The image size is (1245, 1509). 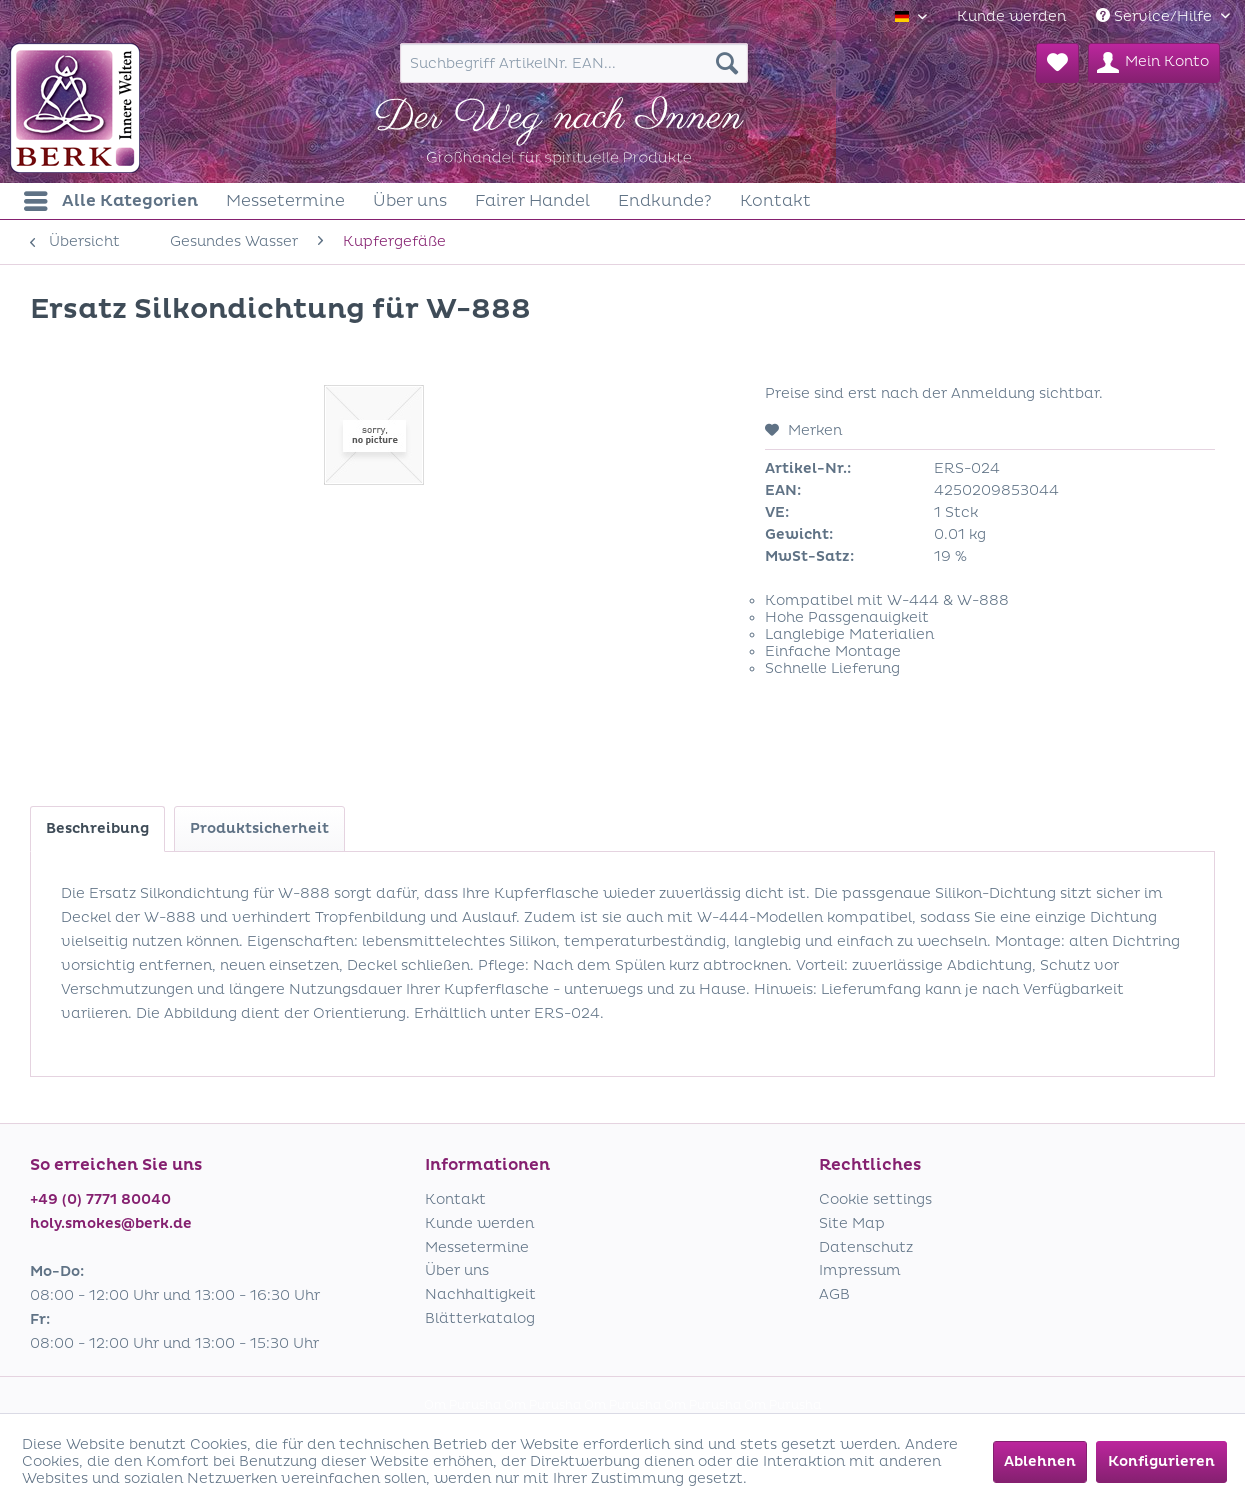 What do you see at coordinates (455, 1199) in the screenshot?
I see `Kontakt` at bounding box center [455, 1199].